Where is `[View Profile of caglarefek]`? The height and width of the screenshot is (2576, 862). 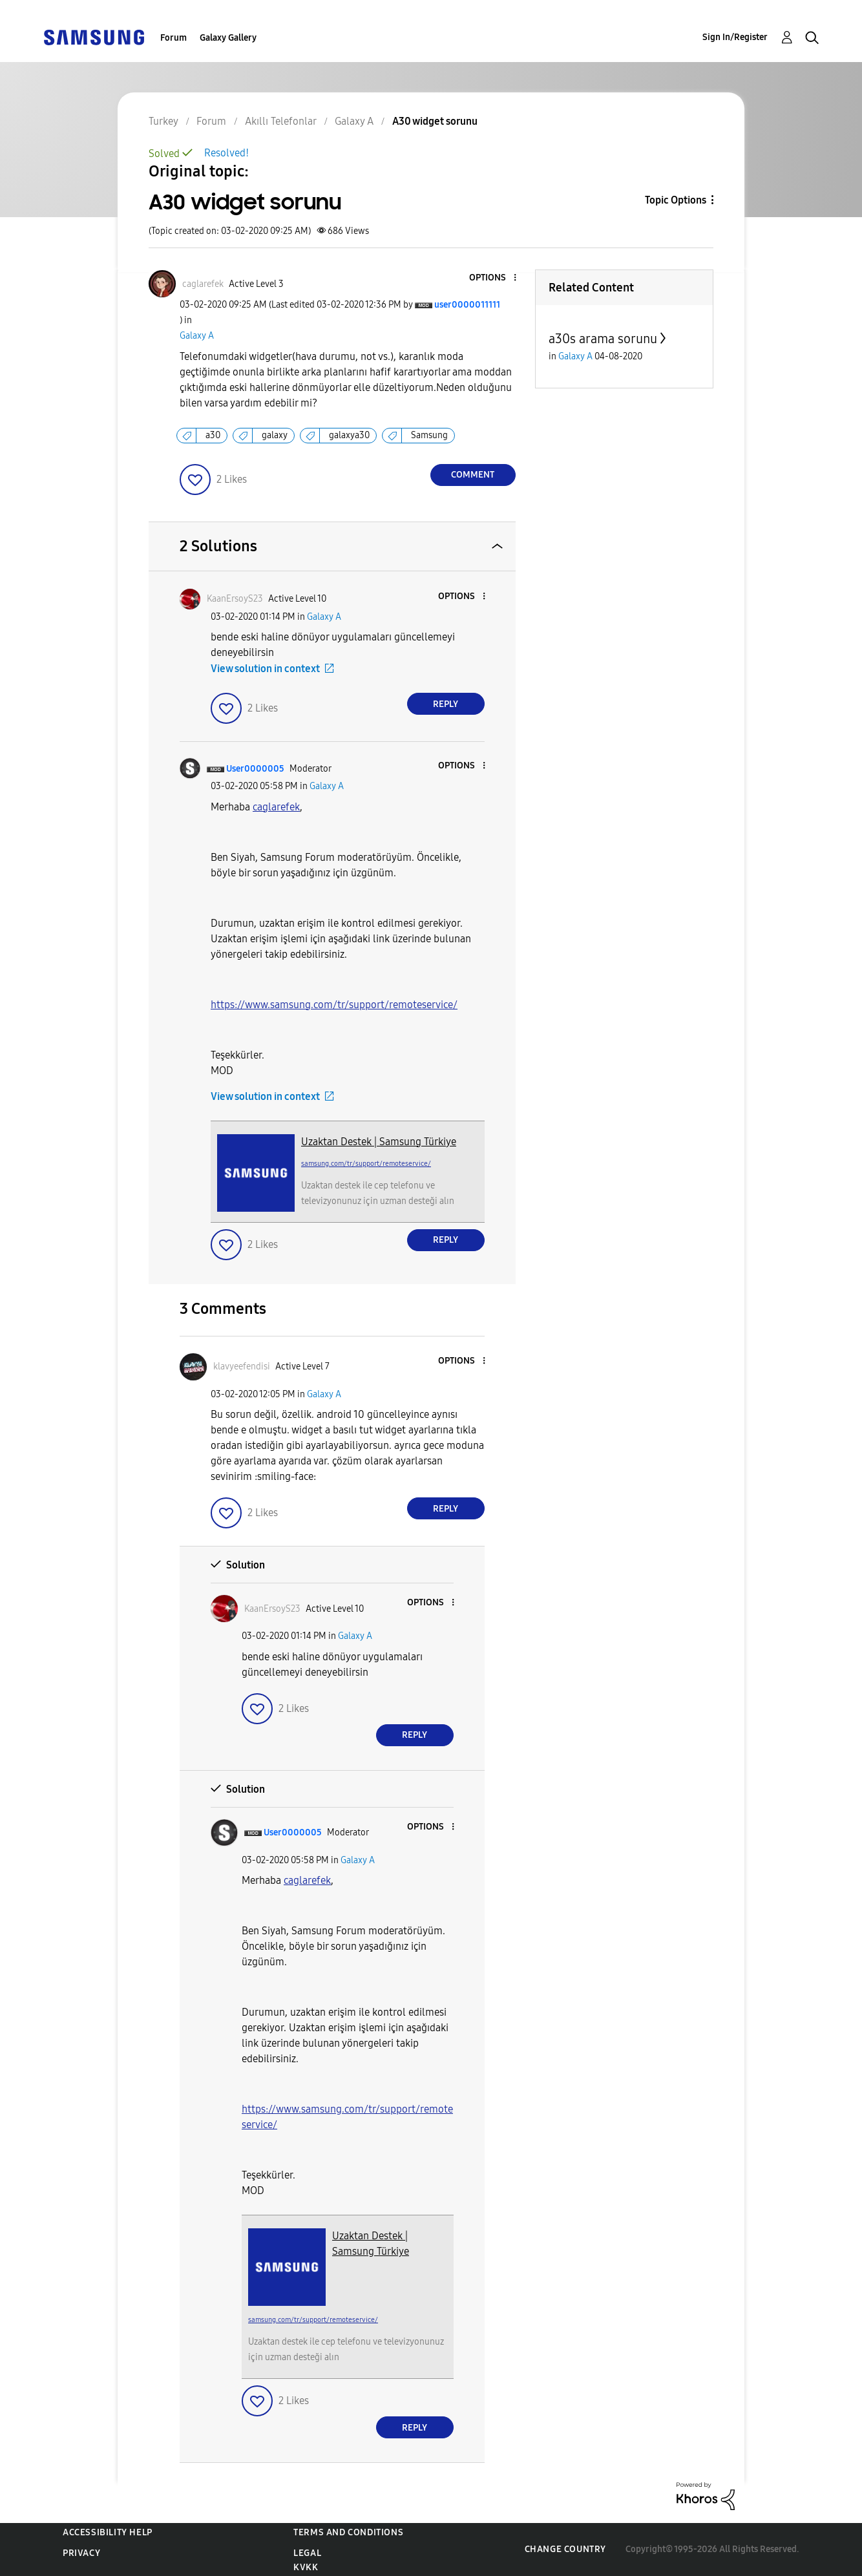 [View Profile of caglarefek] is located at coordinates (203, 284).